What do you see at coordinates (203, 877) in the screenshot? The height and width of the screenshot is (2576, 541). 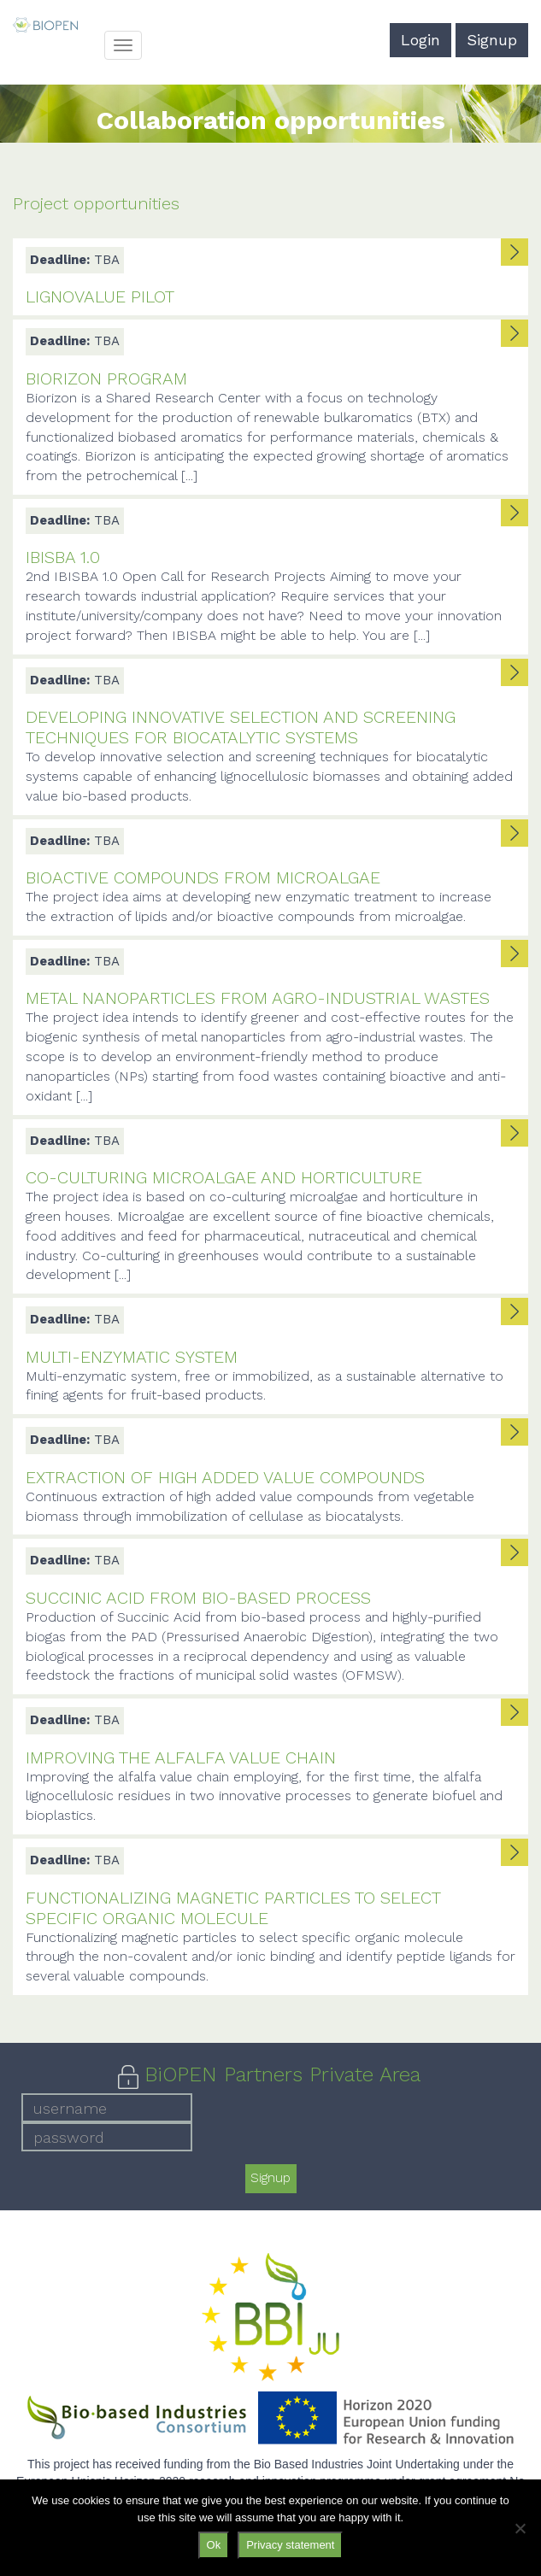 I see `Bioactive compounds from microalgae` at bounding box center [203, 877].